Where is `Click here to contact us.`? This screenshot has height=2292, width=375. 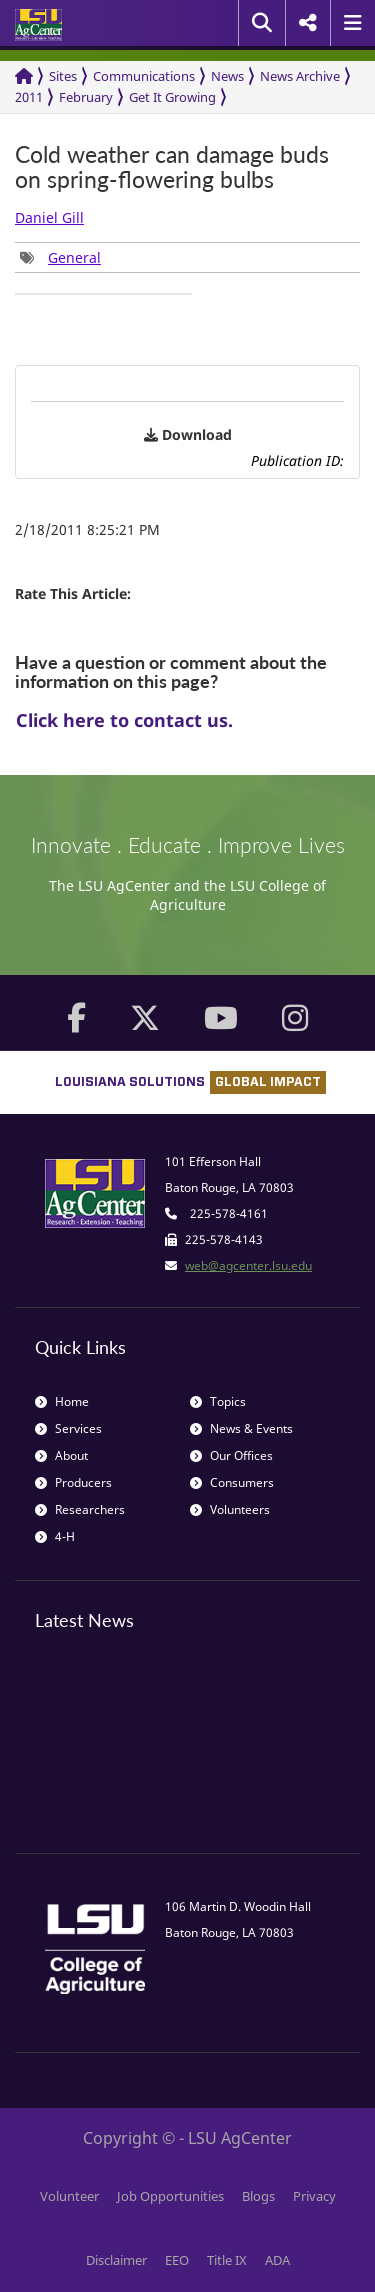
Click here to contact us. is located at coordinates (124, 720).